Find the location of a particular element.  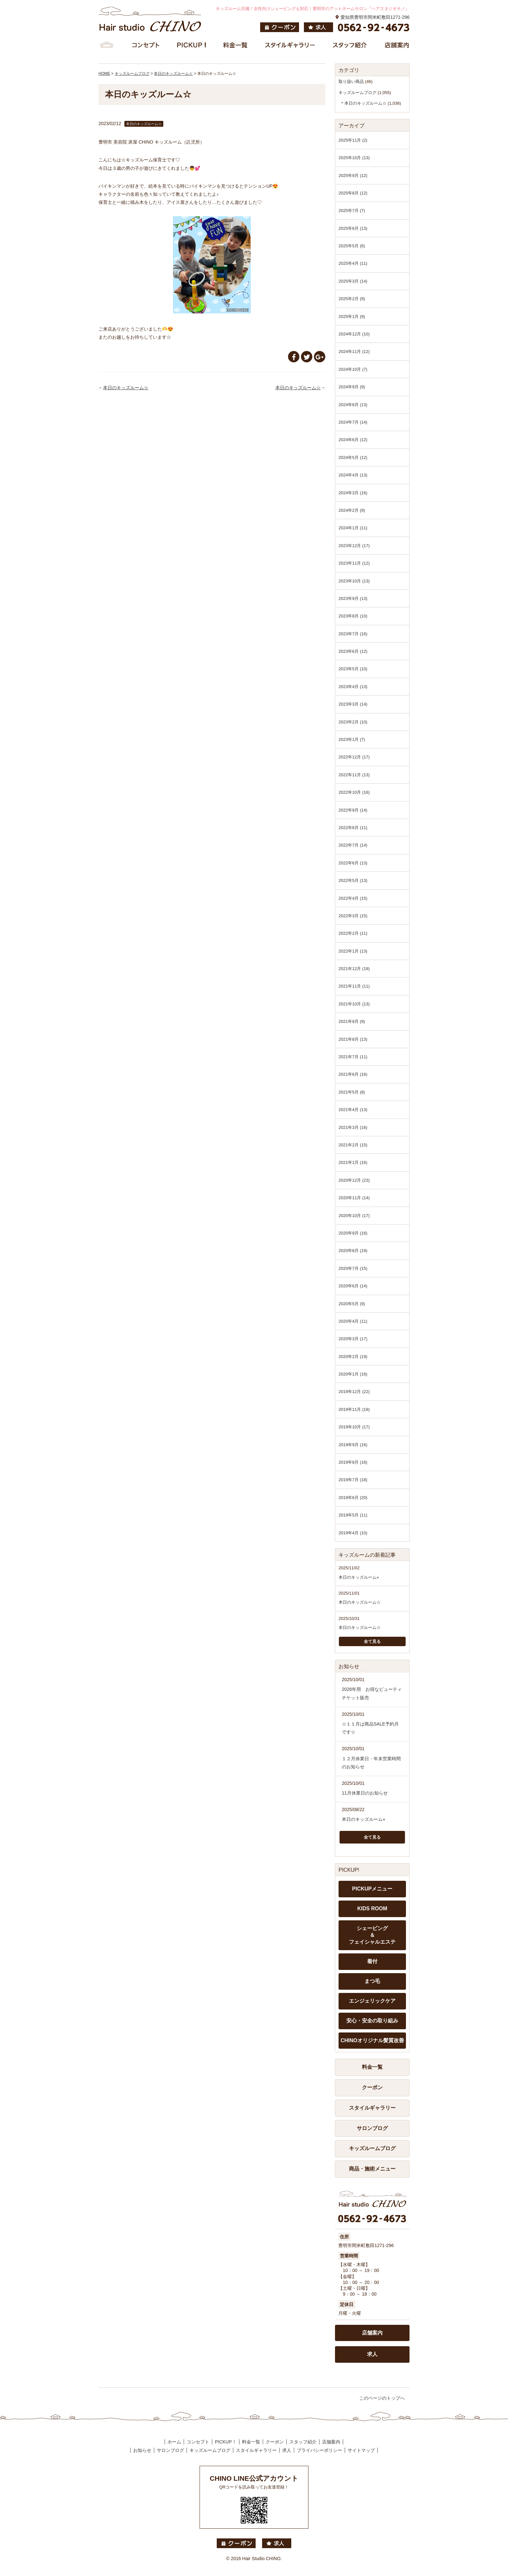

2026年用 お得なビューティチケット販売 is located at coordinates (372, 1693).